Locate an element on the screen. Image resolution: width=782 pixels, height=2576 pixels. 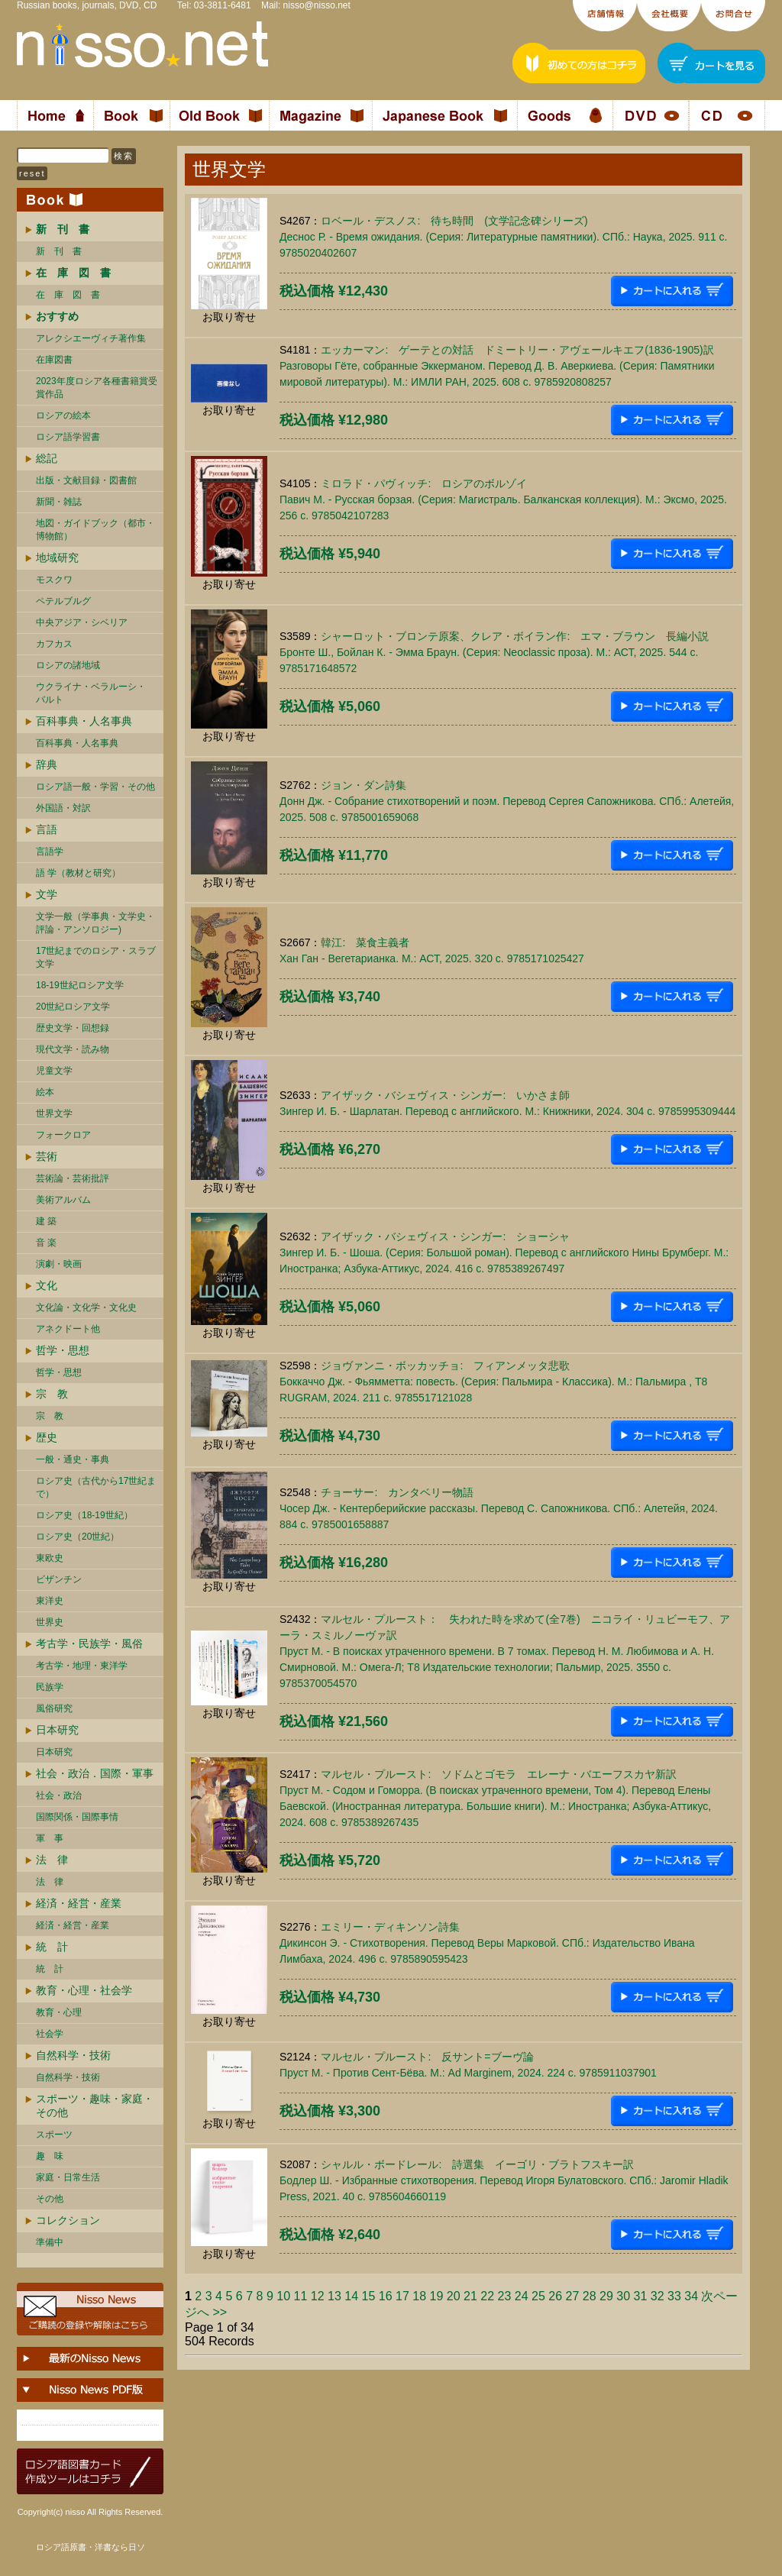
文化論・文化学・文化史 is located at coordinates (86, 1307).